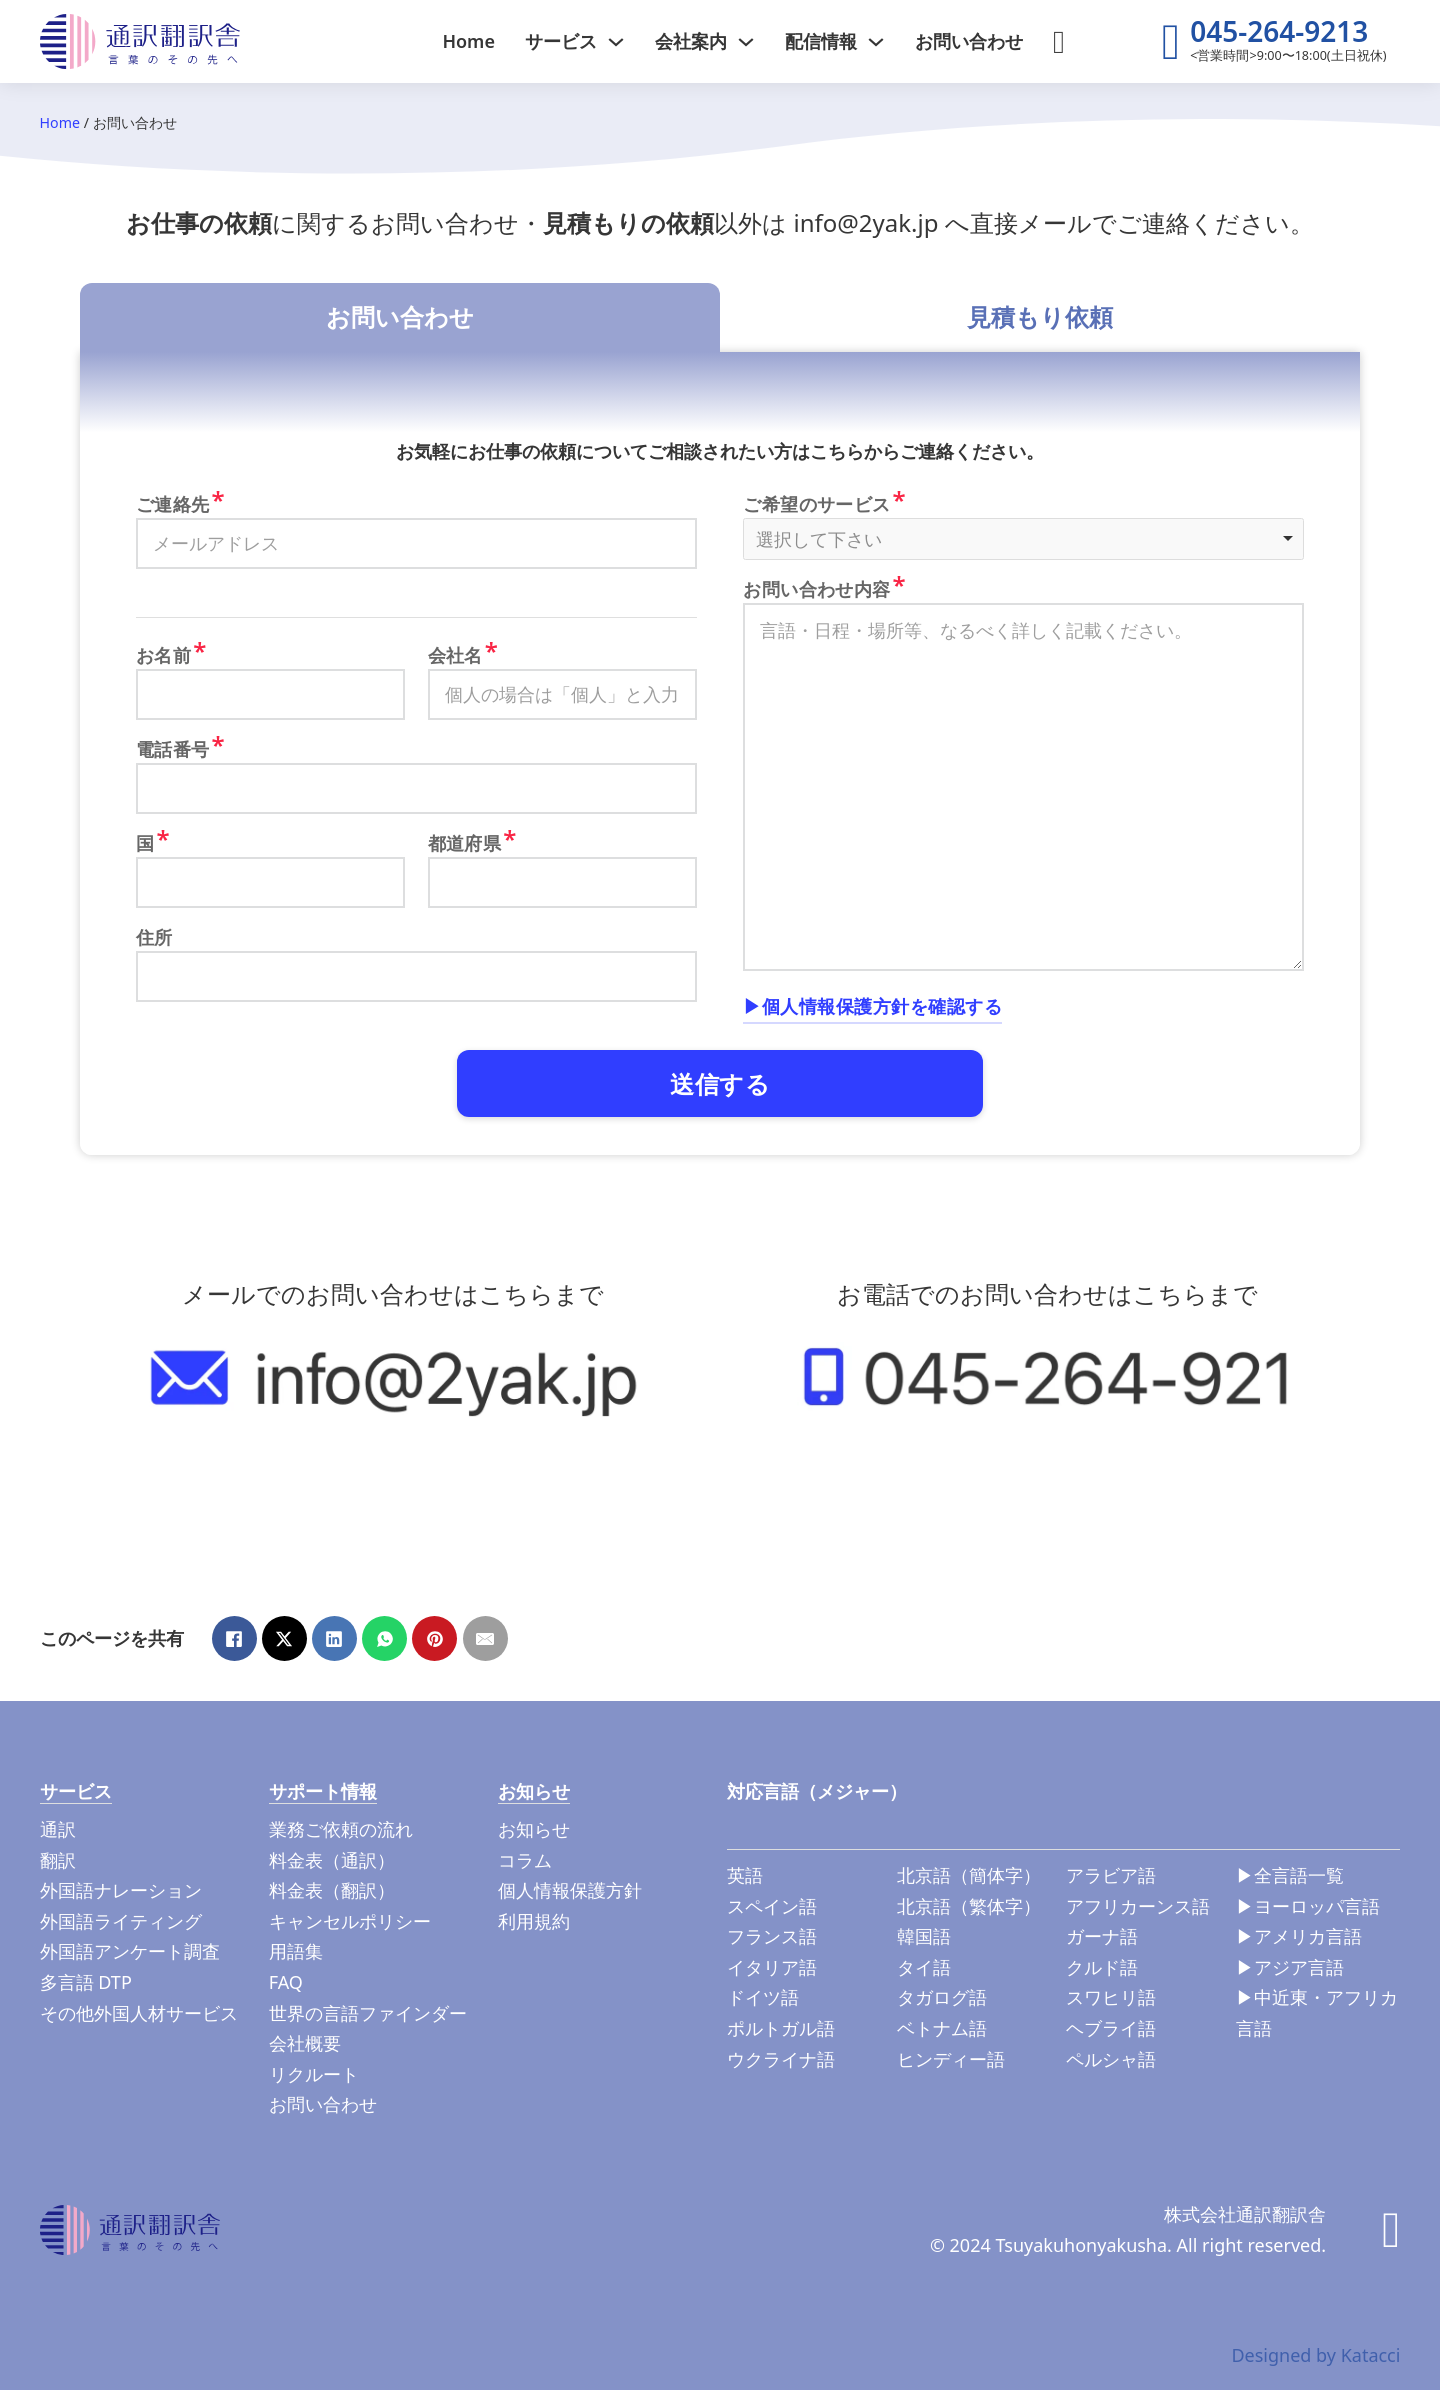 The height and width of the screenshot is (2390, 1440). What do you see at coordinates (1290, 1875) in the screenshot?
I see `▶︎全言語一覧` at bounding box center [1290, 1875].